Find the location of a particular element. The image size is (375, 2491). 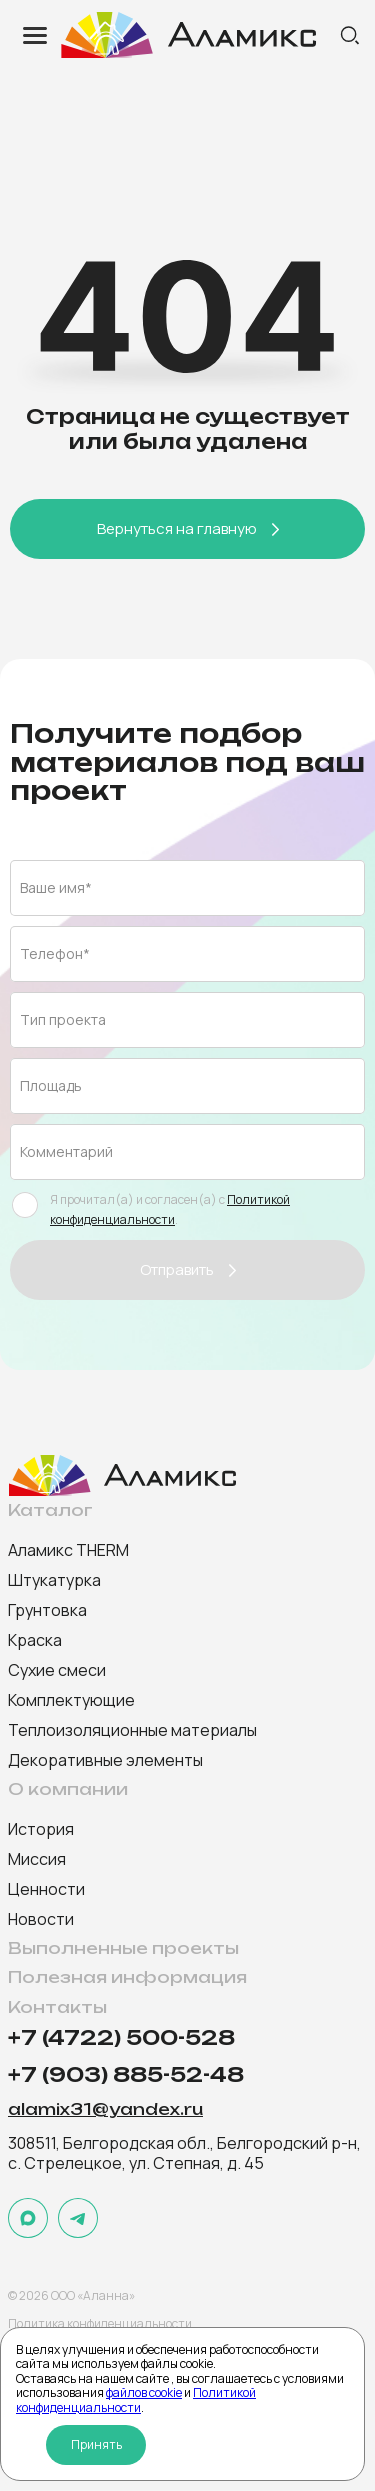

Площадь is located at coordinates (51, 1085).